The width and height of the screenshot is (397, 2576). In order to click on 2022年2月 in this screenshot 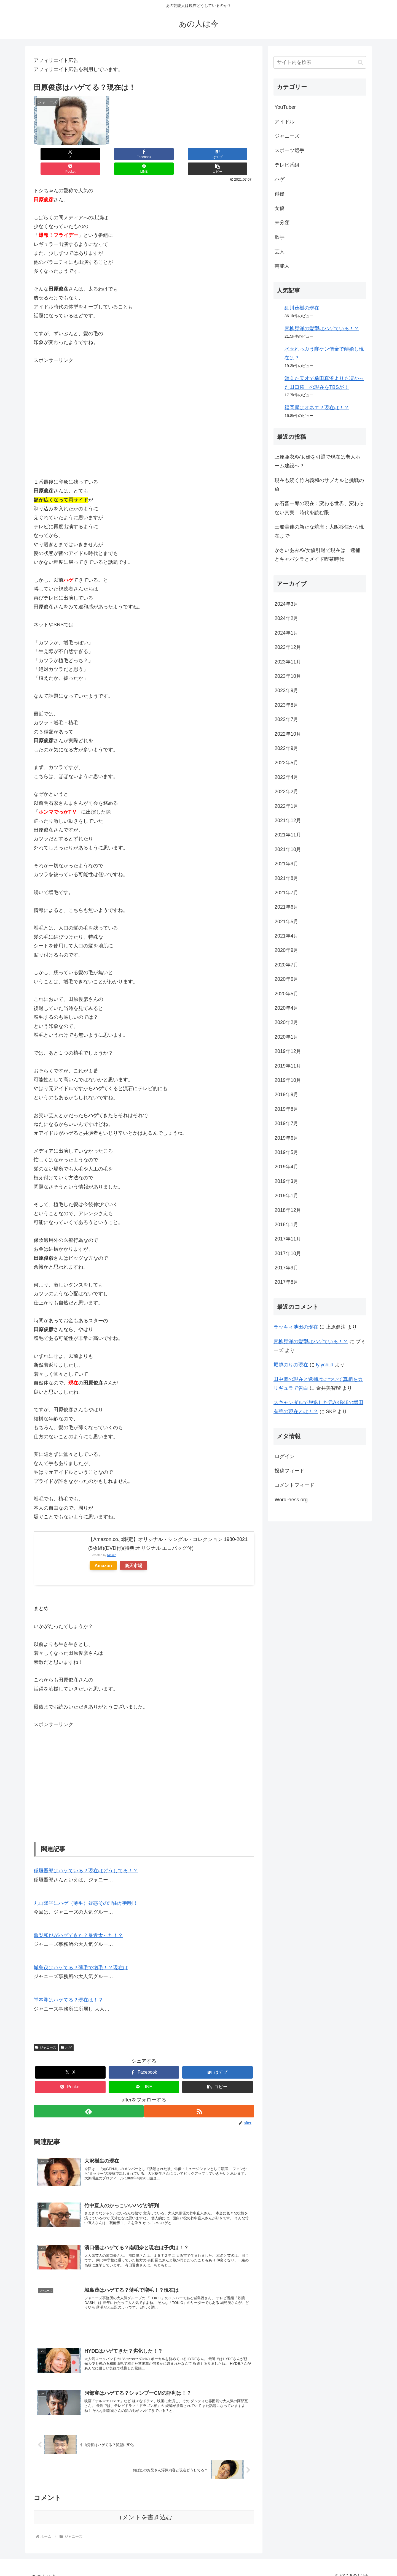, I will do `click(286, 791)`.